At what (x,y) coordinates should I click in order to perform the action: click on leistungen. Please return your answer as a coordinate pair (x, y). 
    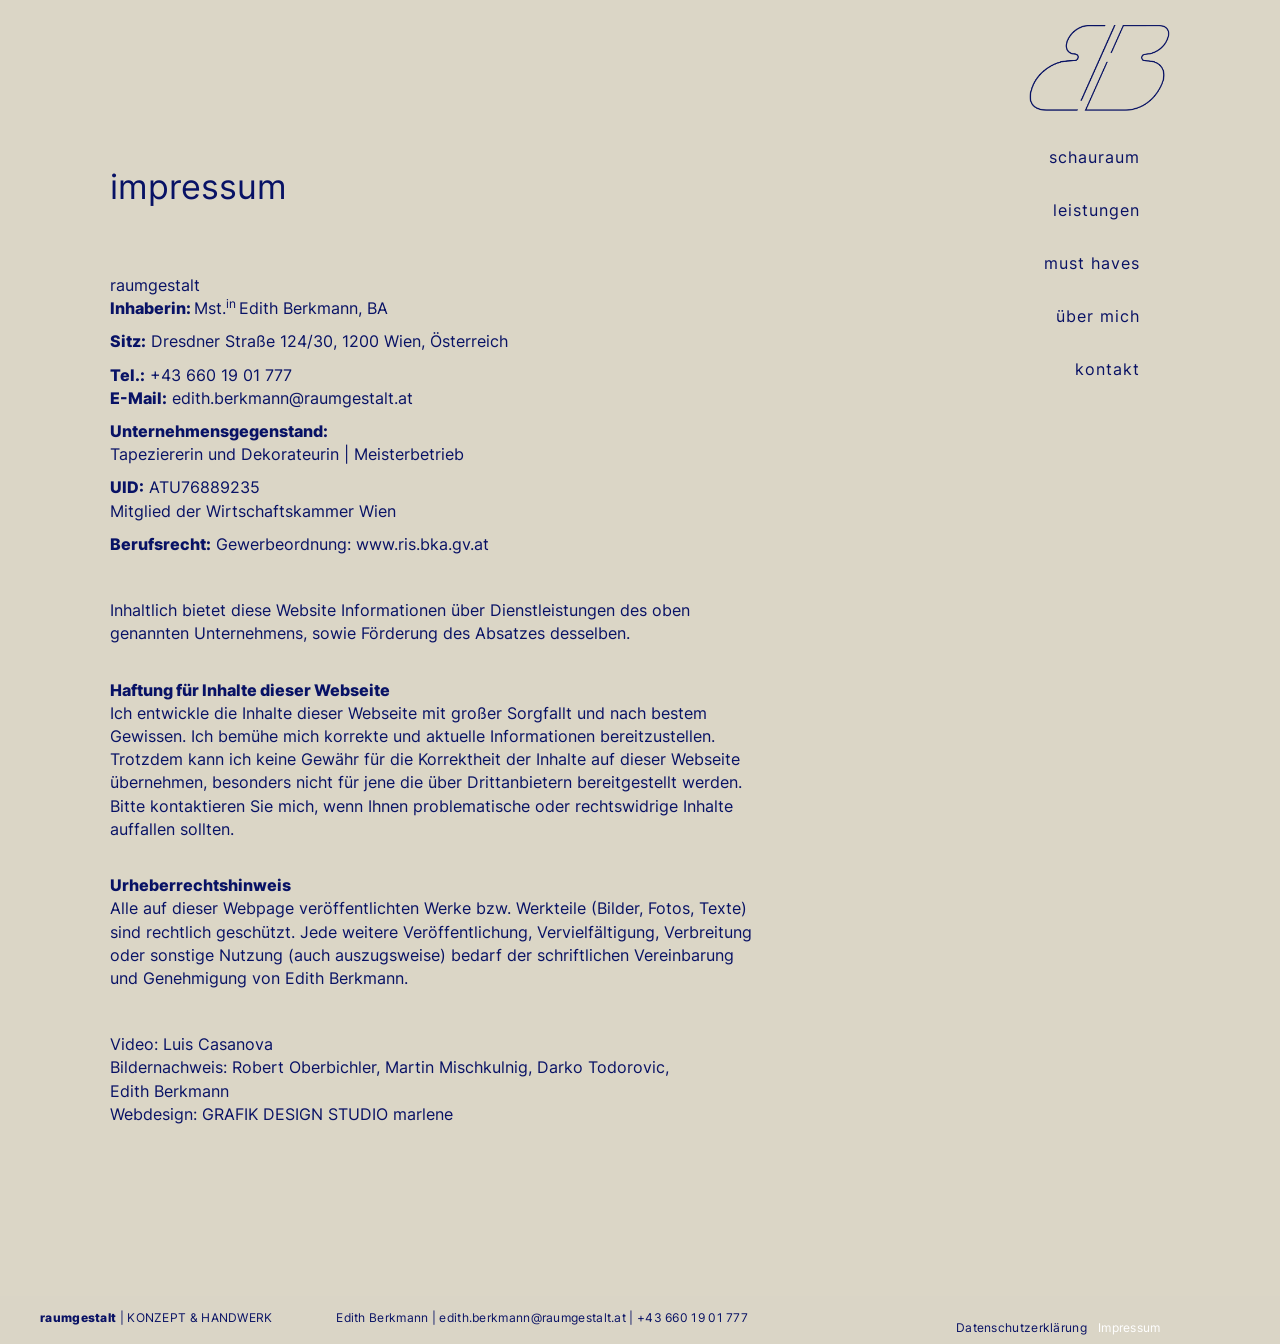
    Looking at the image, I should click on (1096, 210).